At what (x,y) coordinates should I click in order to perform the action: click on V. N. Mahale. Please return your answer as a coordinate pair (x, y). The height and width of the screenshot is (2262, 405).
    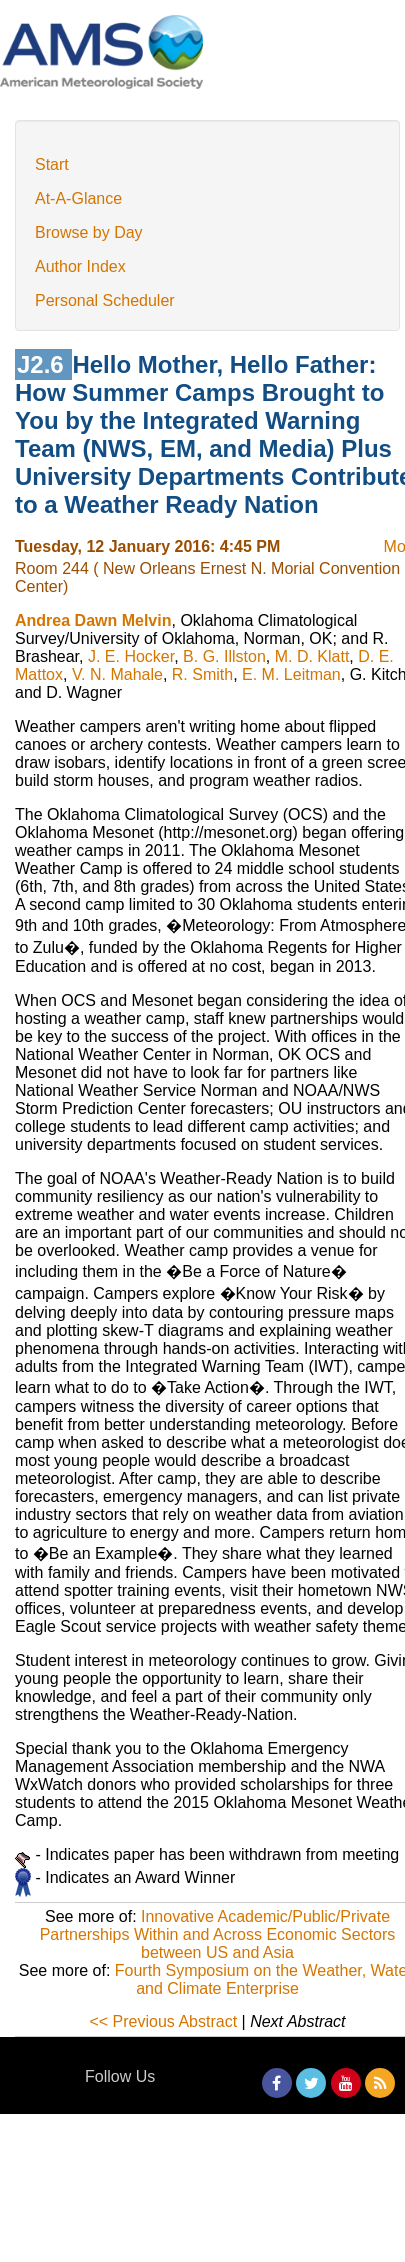
    Looking at the image, I should click on (117, 674).